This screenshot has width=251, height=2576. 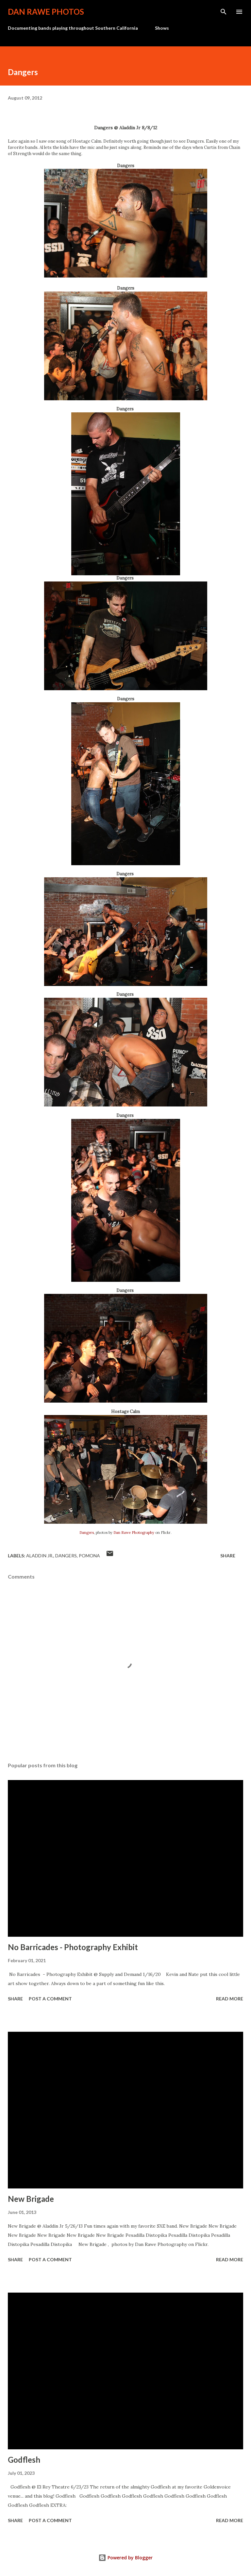 What do you see at coordinates (125, 2557) in the screenshot?
I see `Powered by Blogger` at bounding box center [125, 2557].